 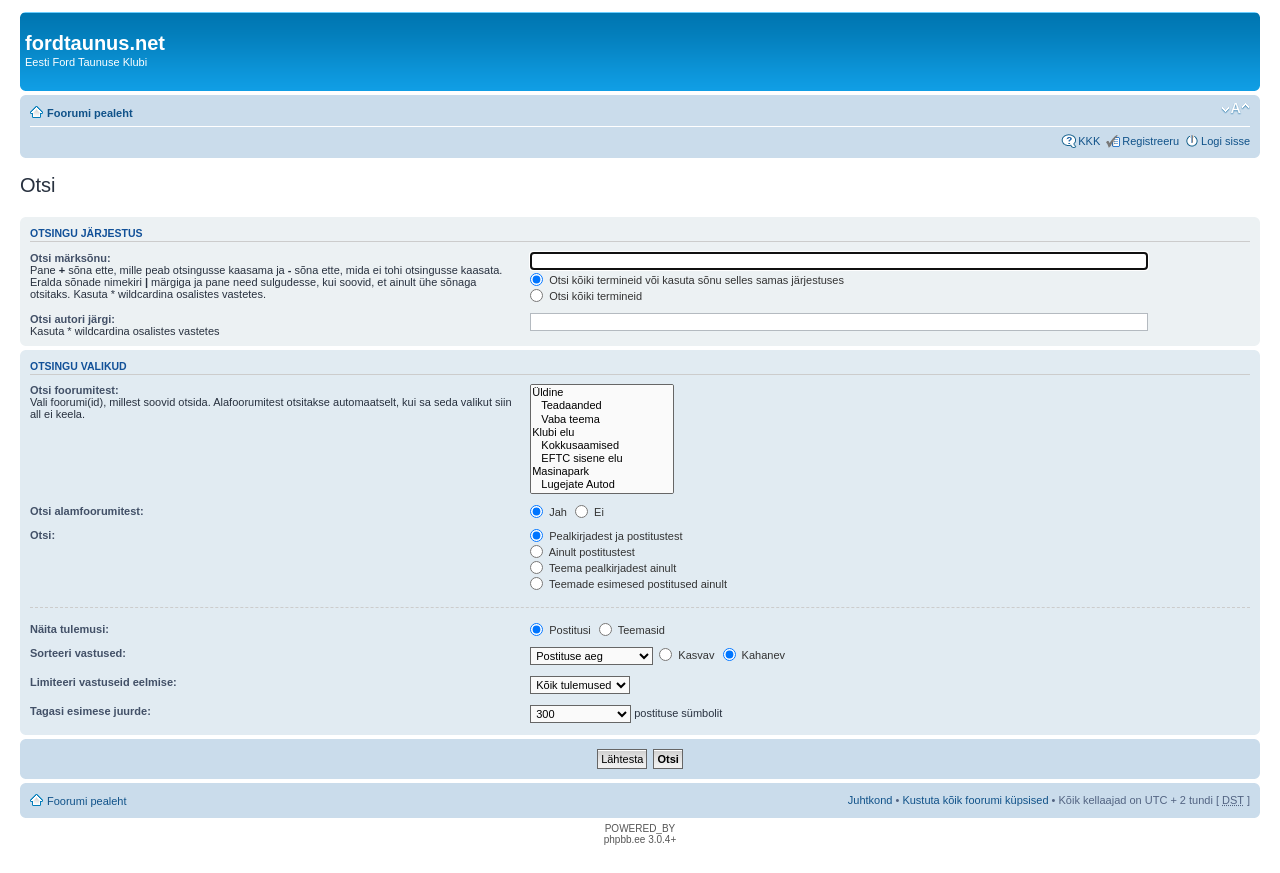 What do you see at coordinates (589, 512) in the screenshot?
I see `Ei` at bounding box center [589, 512].